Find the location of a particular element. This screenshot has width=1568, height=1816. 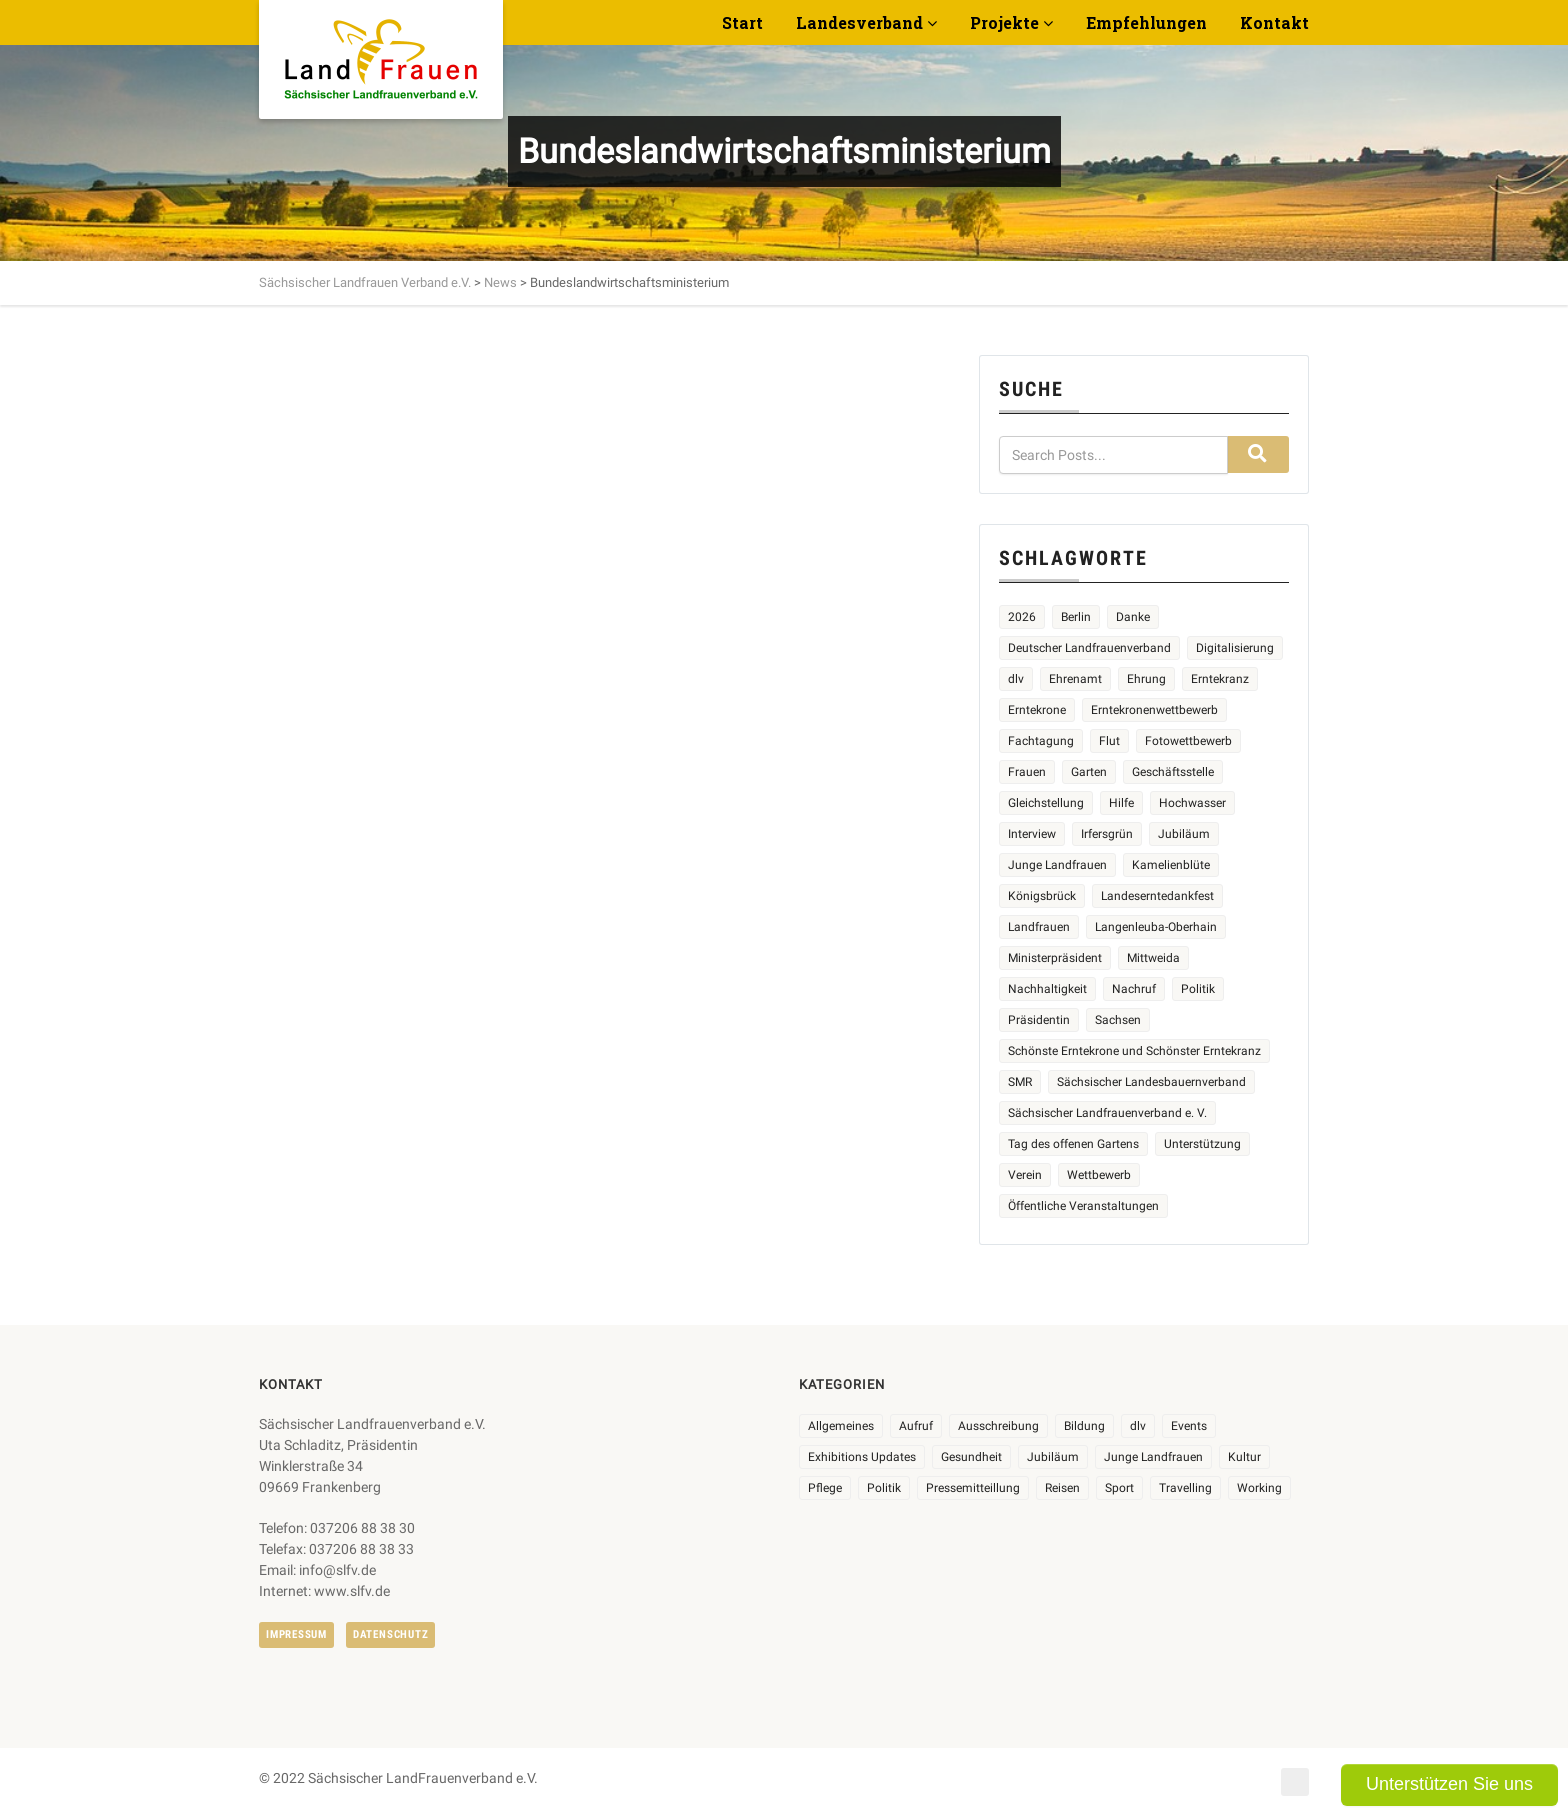

Ehrung [Ehrung (6 Einträge)] is located at coordinates (1146, 679).